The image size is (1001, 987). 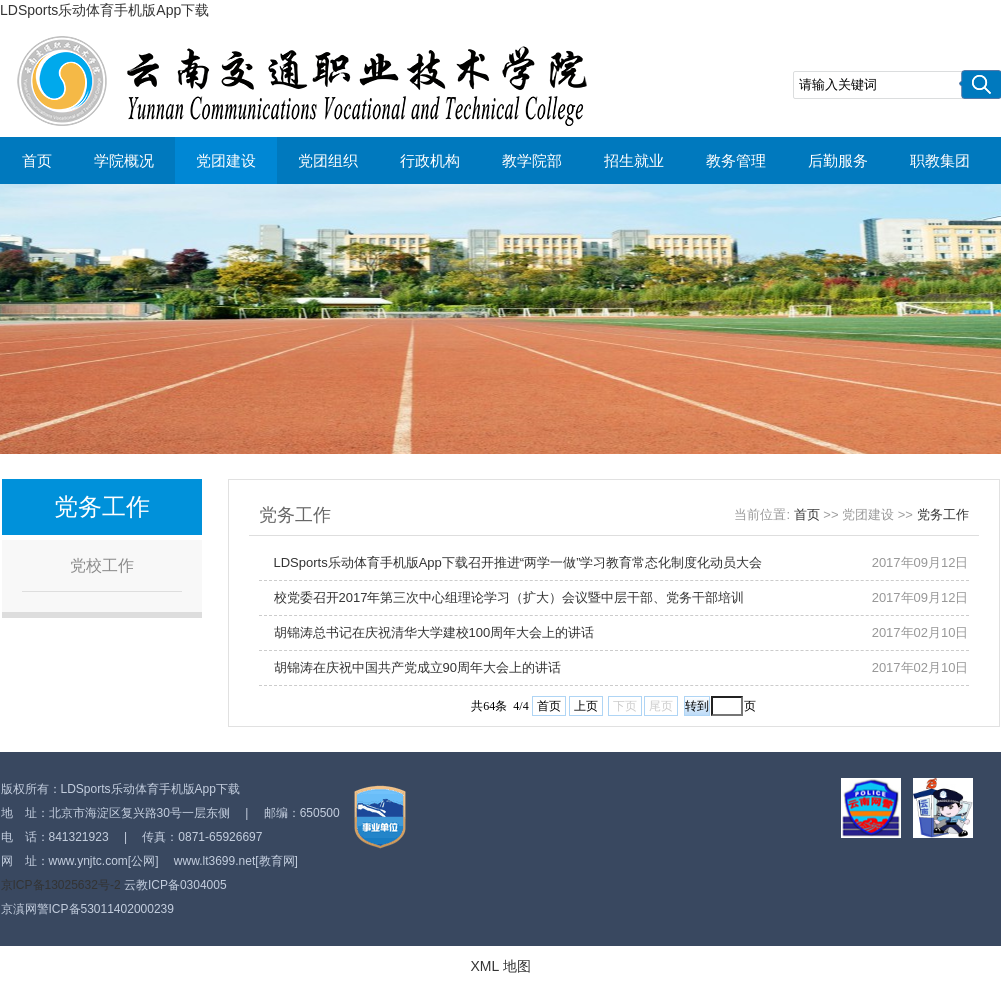 I want to click on 党校工作, so click(x=102, y=565).